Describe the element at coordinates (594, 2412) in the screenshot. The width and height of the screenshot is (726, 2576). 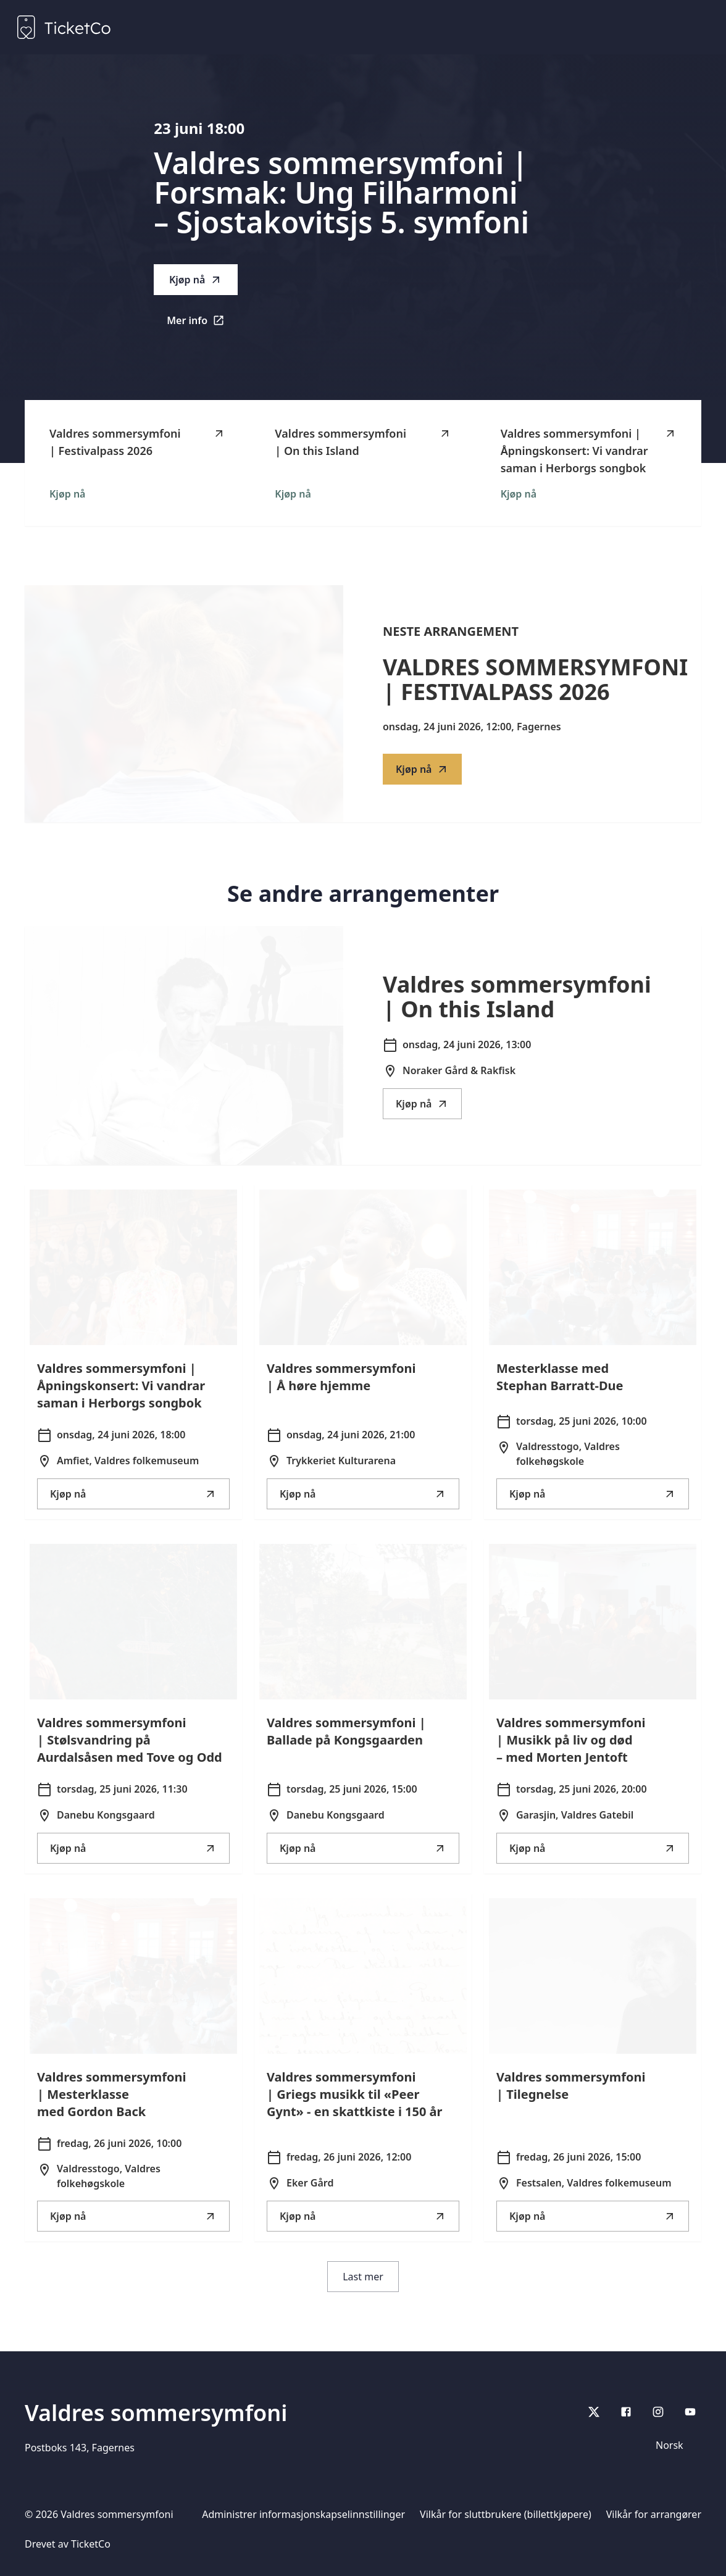
I see `[X]` at that location.